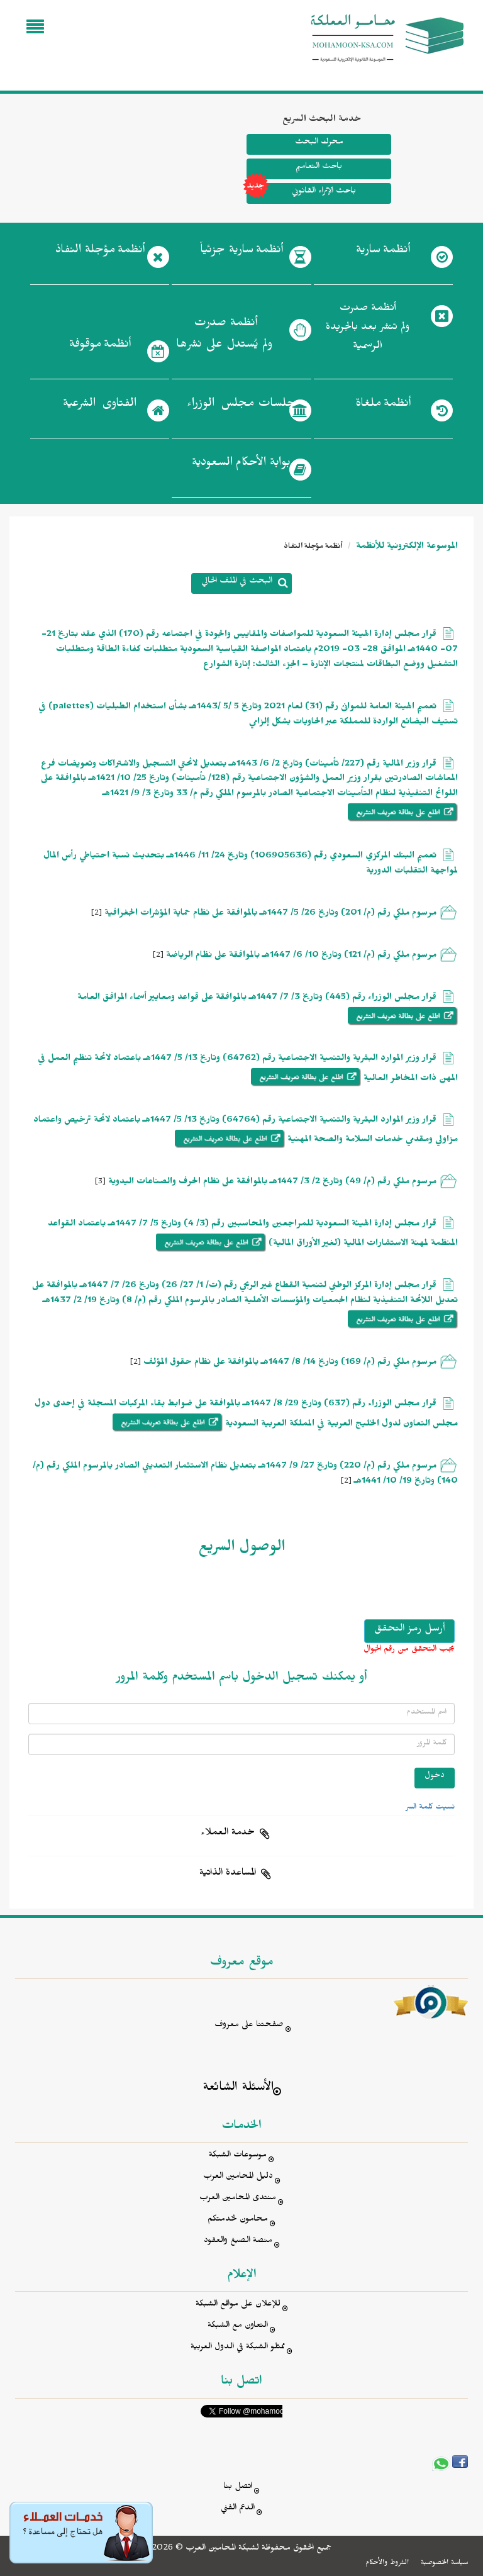 The width and height of the screenshot is (483, 2576). What do you see at coordinates (238, 2177) in the screenshot?
I see `دليل المحامين العرب` at bounding box center [238, 2177].